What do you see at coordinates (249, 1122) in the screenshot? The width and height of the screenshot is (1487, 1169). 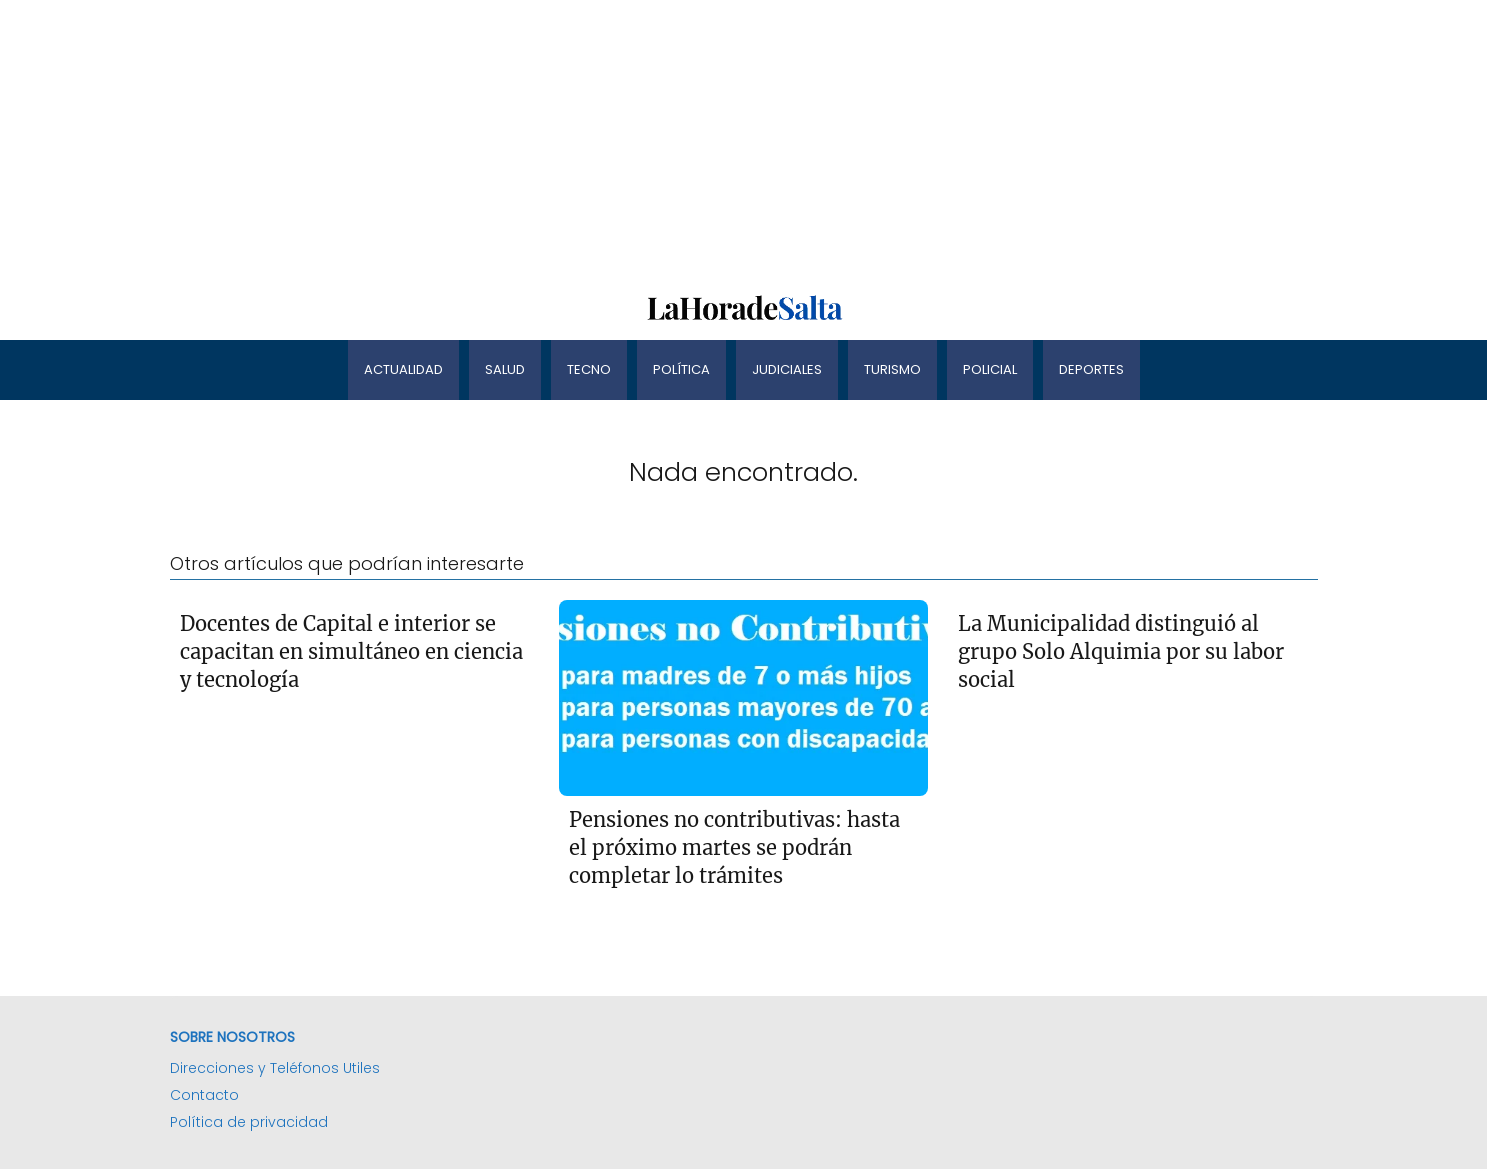 I see `Política de privacidad` at bounding box center [249, 1122].